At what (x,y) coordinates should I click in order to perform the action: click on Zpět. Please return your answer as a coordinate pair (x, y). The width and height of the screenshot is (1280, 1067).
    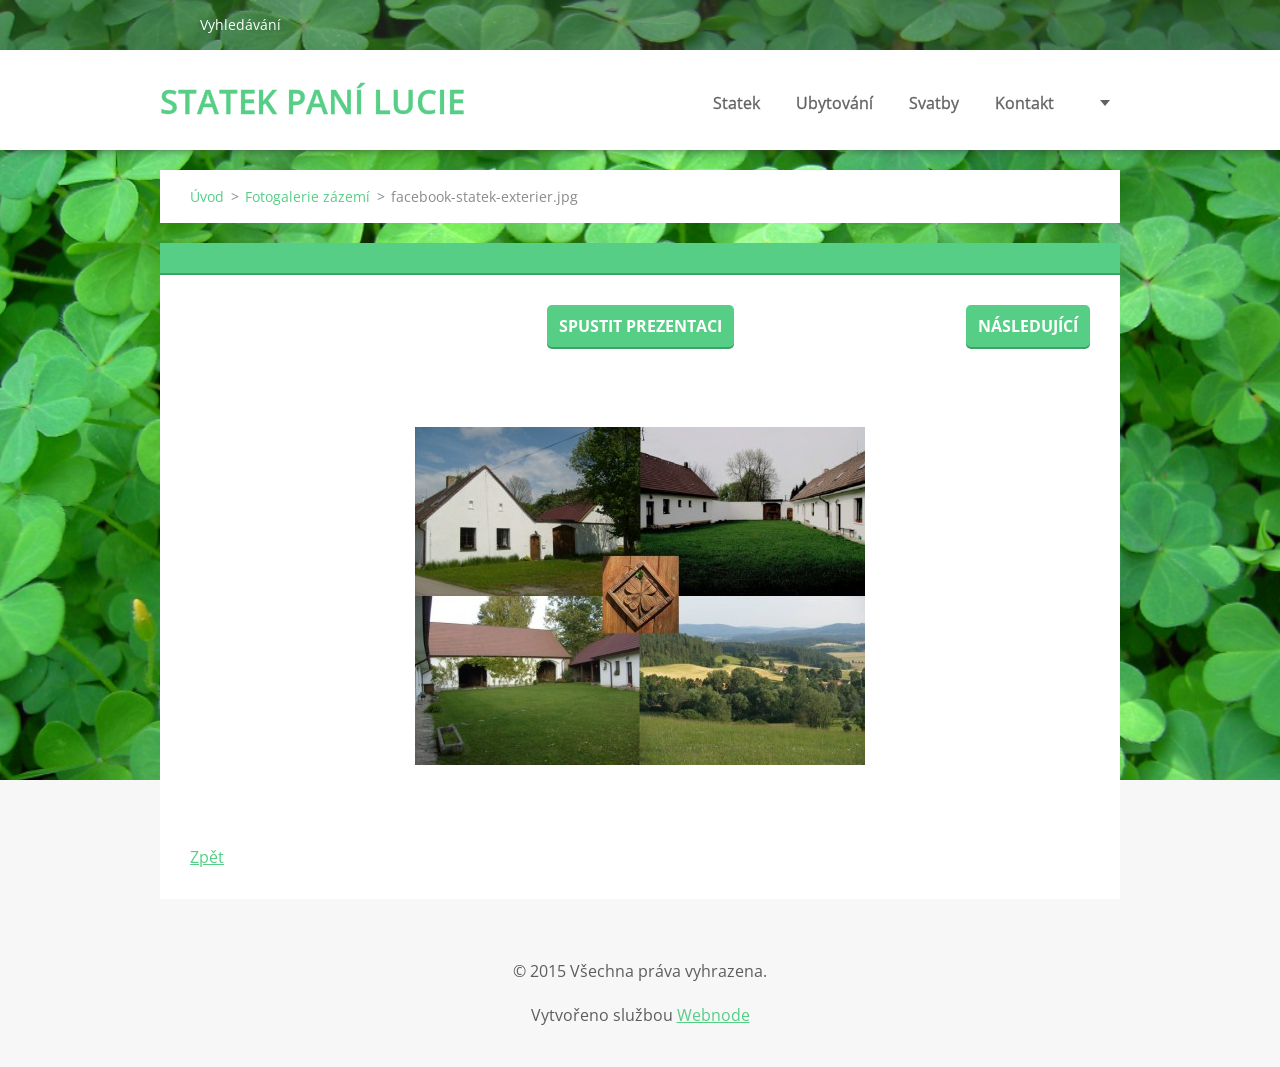
    Looking at the image, I should click on (207, 857).